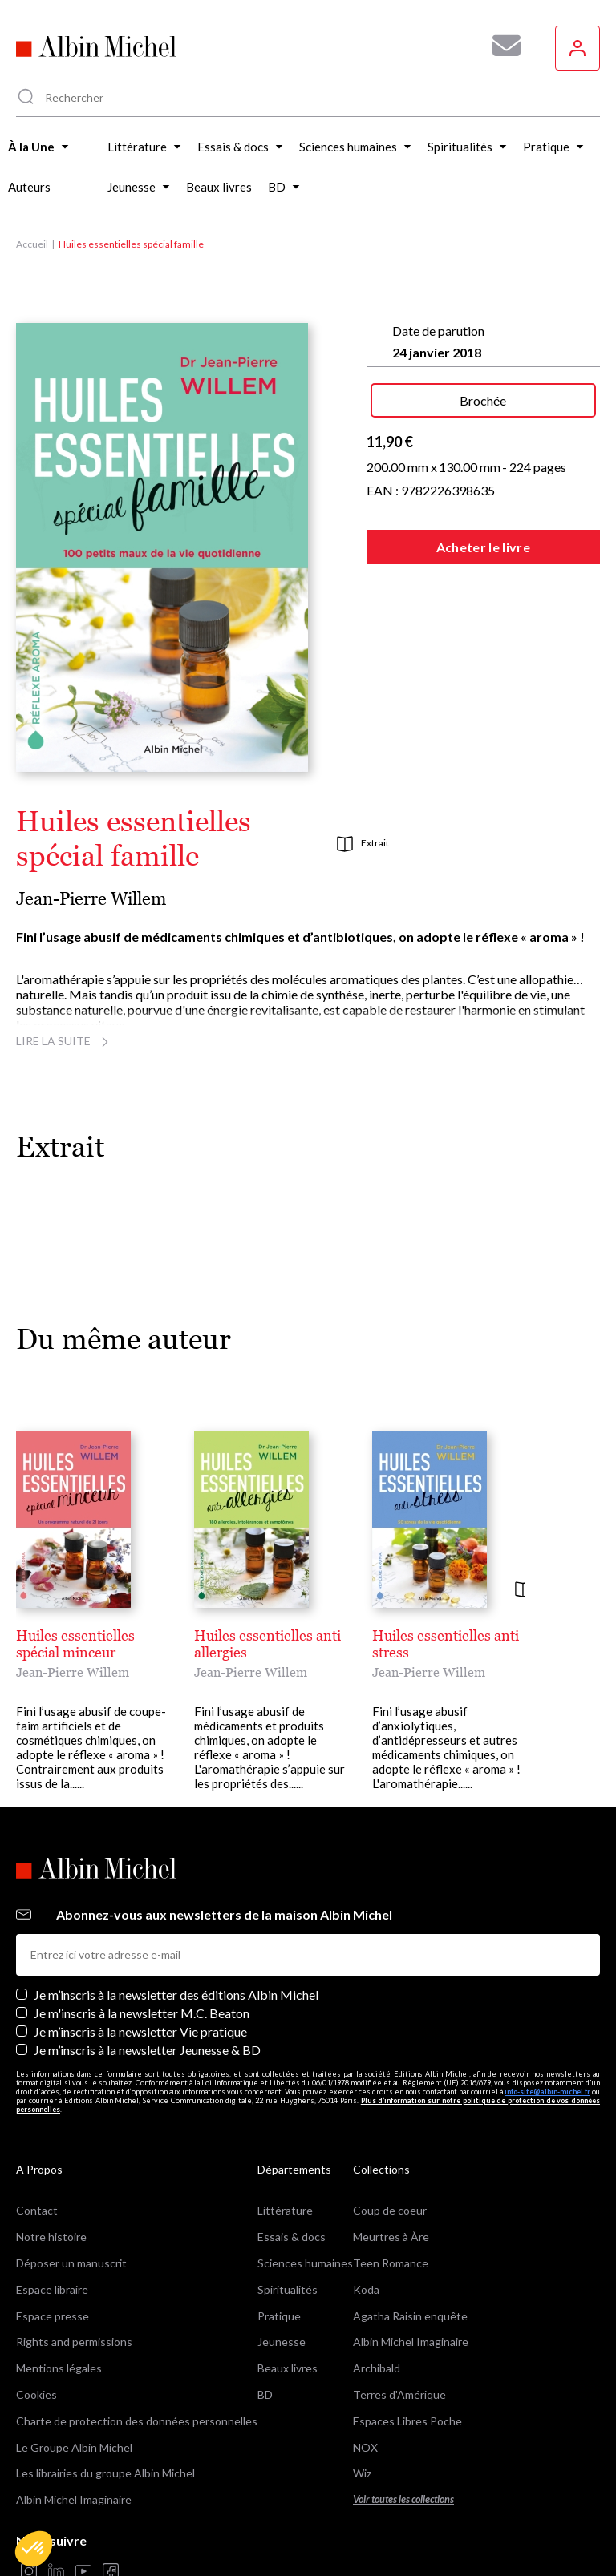 Image resolution: width=616 pixels, height=2576 pixels. I want to click on Teen Romance, so click(390, 2263).